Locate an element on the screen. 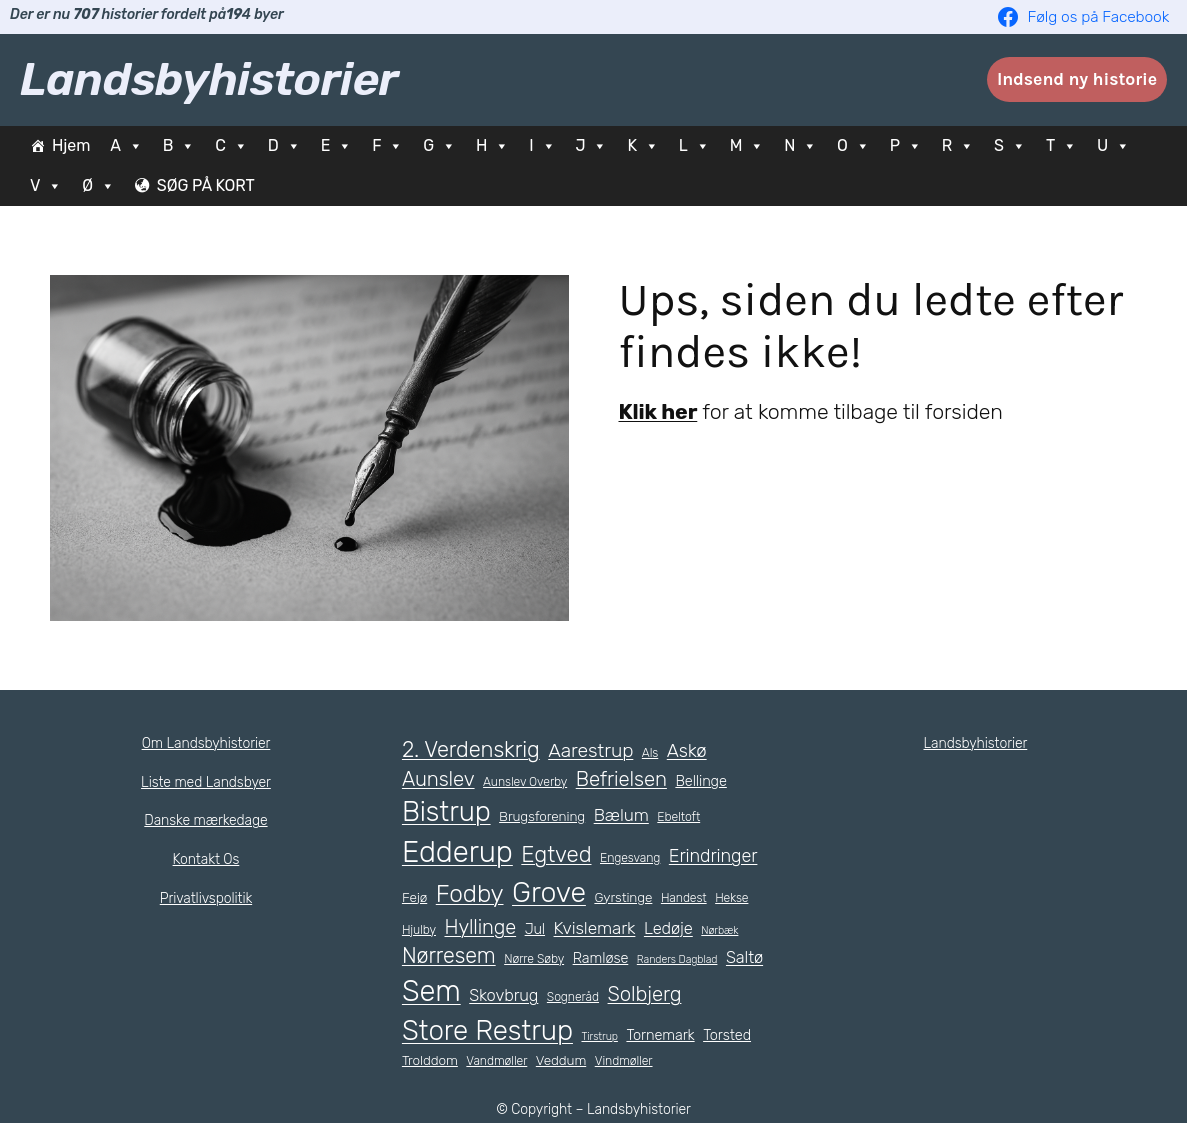 Image resolution: width=1187 pixels, height=1123 pixels. Erindringer [Erindringer (11 elementer)] is located at coordinates (711, 857).